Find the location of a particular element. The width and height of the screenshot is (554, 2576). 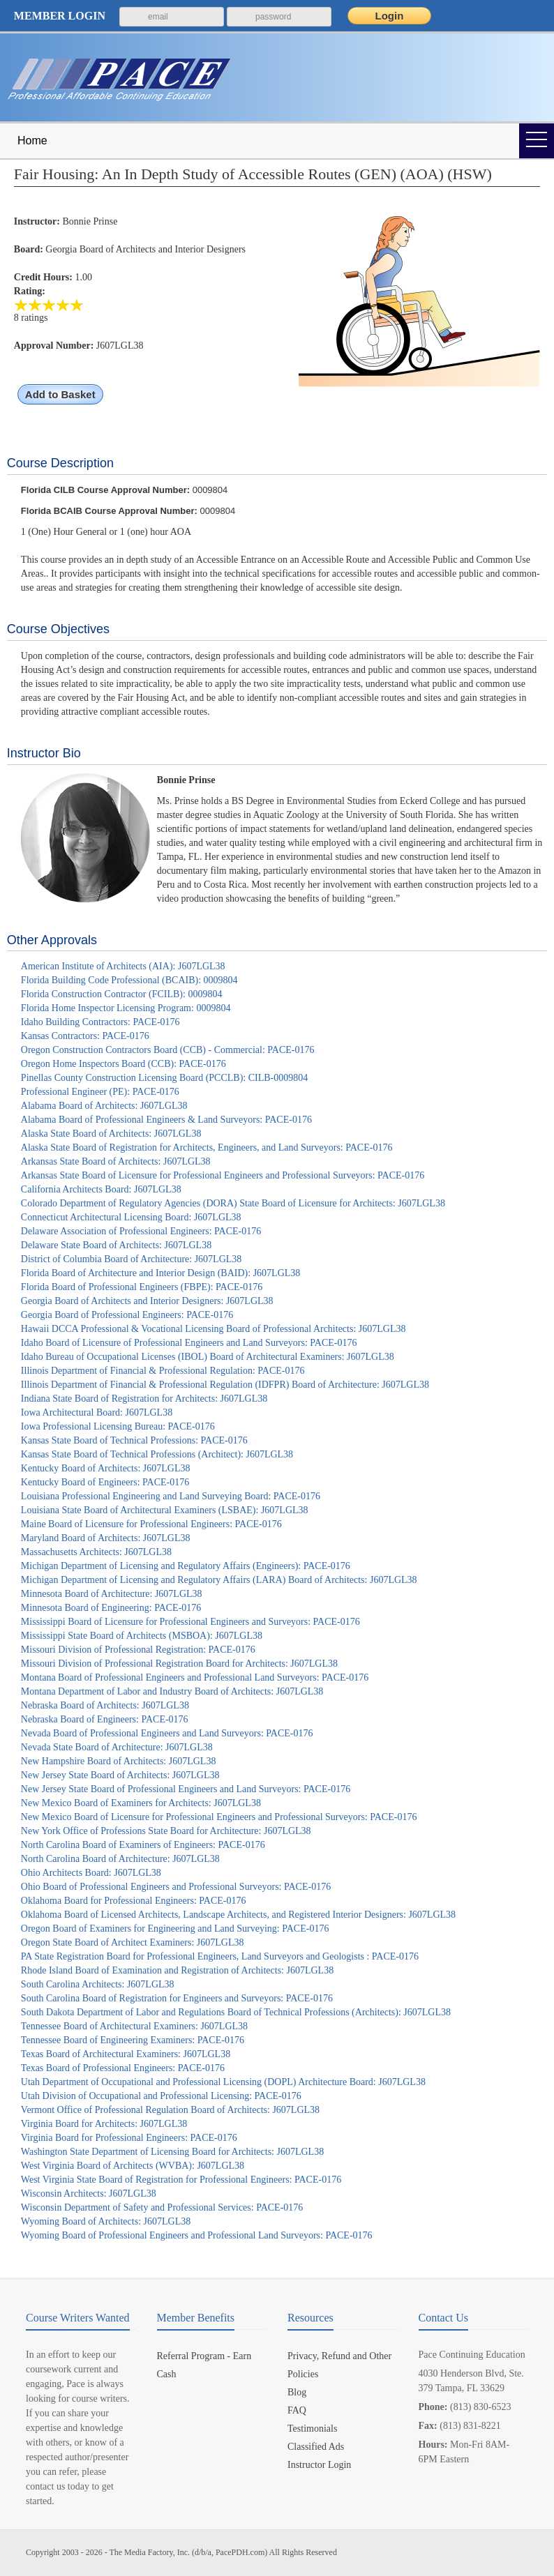

Kansas State Board of Technical Professions: PACE-0176 is located at coordinates (134, 1440).